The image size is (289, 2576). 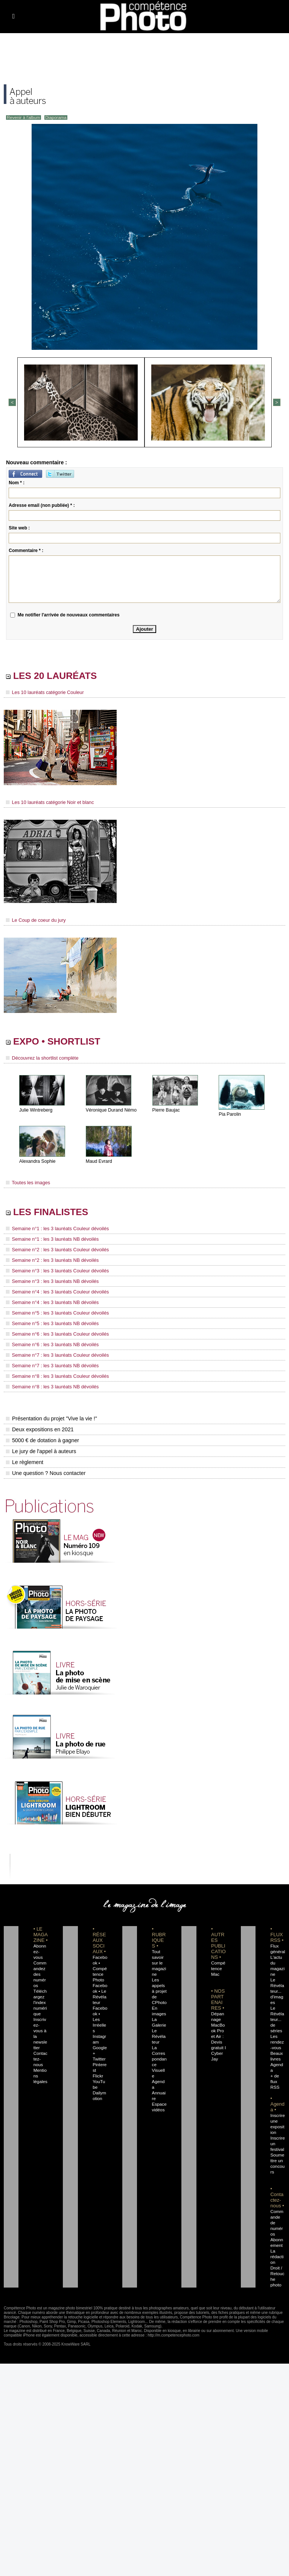 What do you see at coordinates (99, 1964) in the screenshot?
I see `Facebook • Compétence Photo` at bounding box center [99, 1964].